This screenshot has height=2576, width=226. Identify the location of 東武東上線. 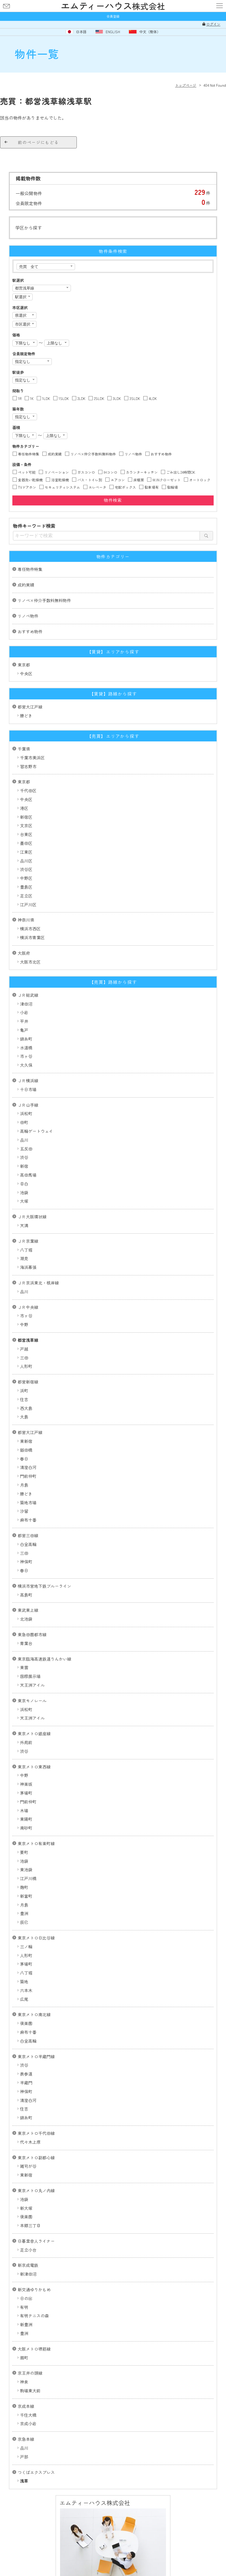
(28, 1610).